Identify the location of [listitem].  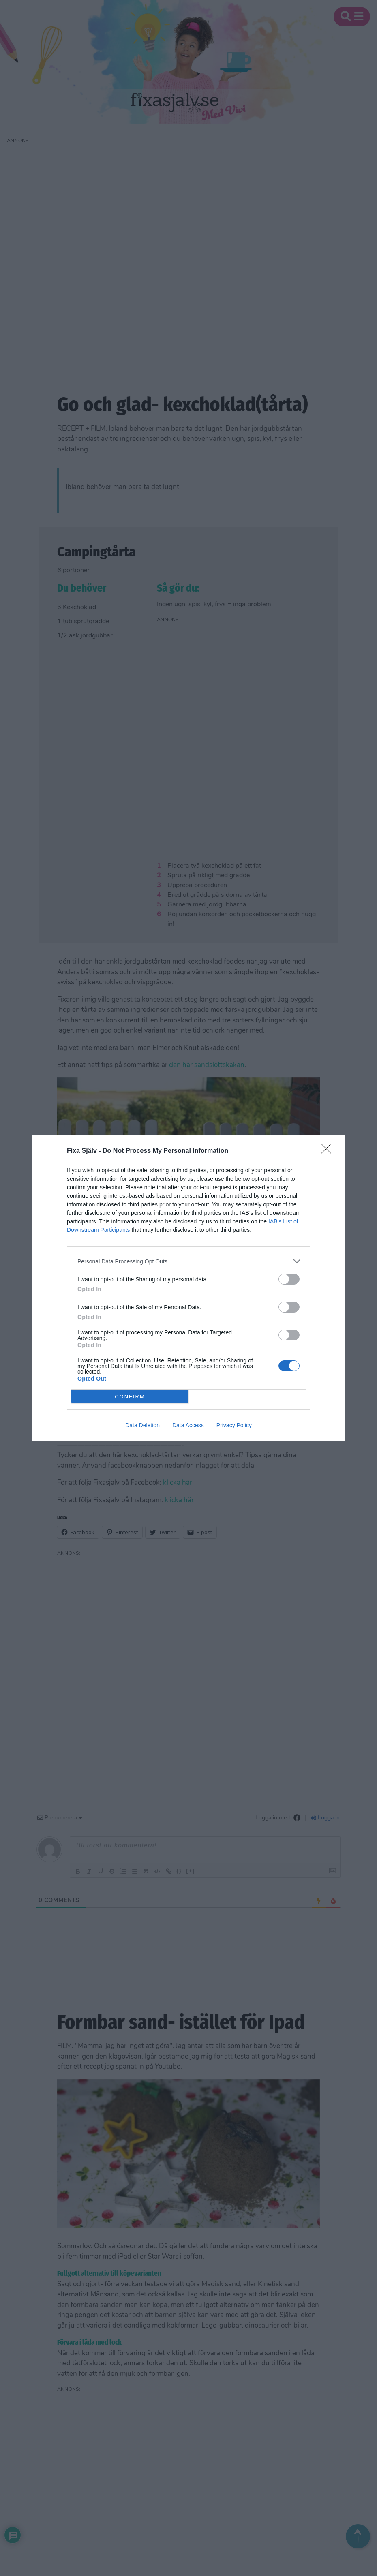
(188, 1261).